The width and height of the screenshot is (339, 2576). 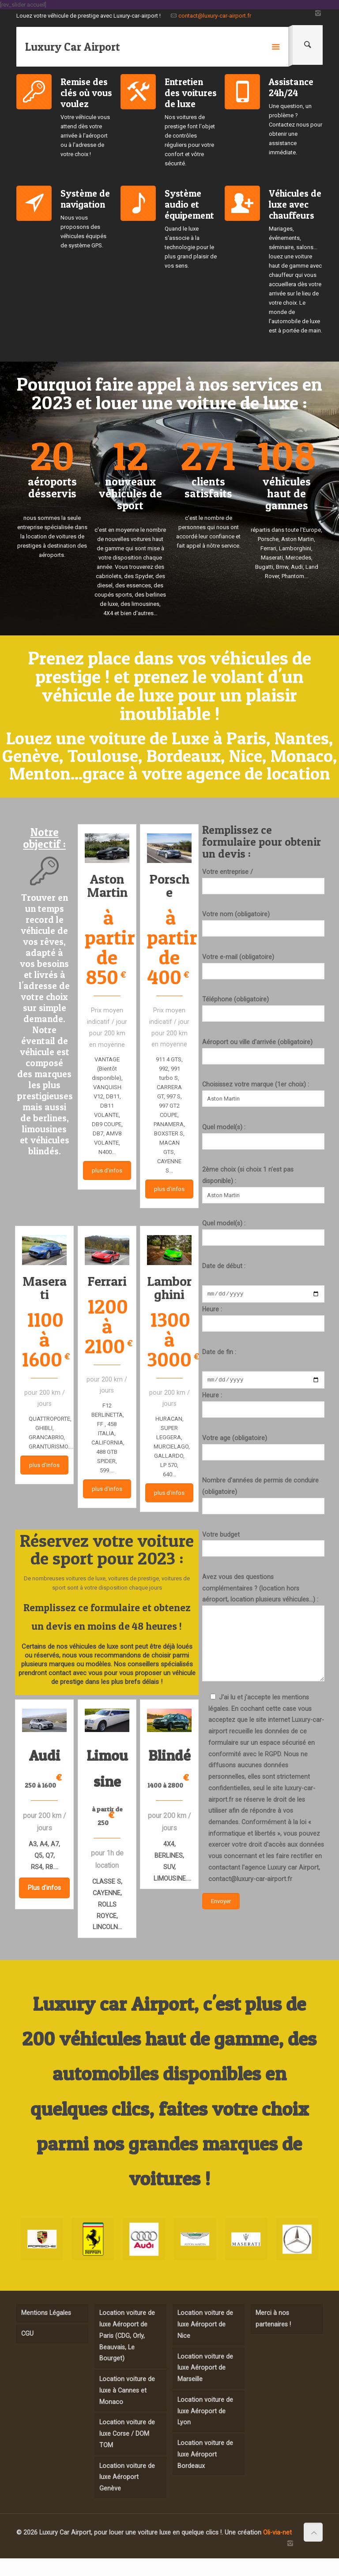 I want to click on Votre e-mail (obligatoire), so click(x=263, y=966).